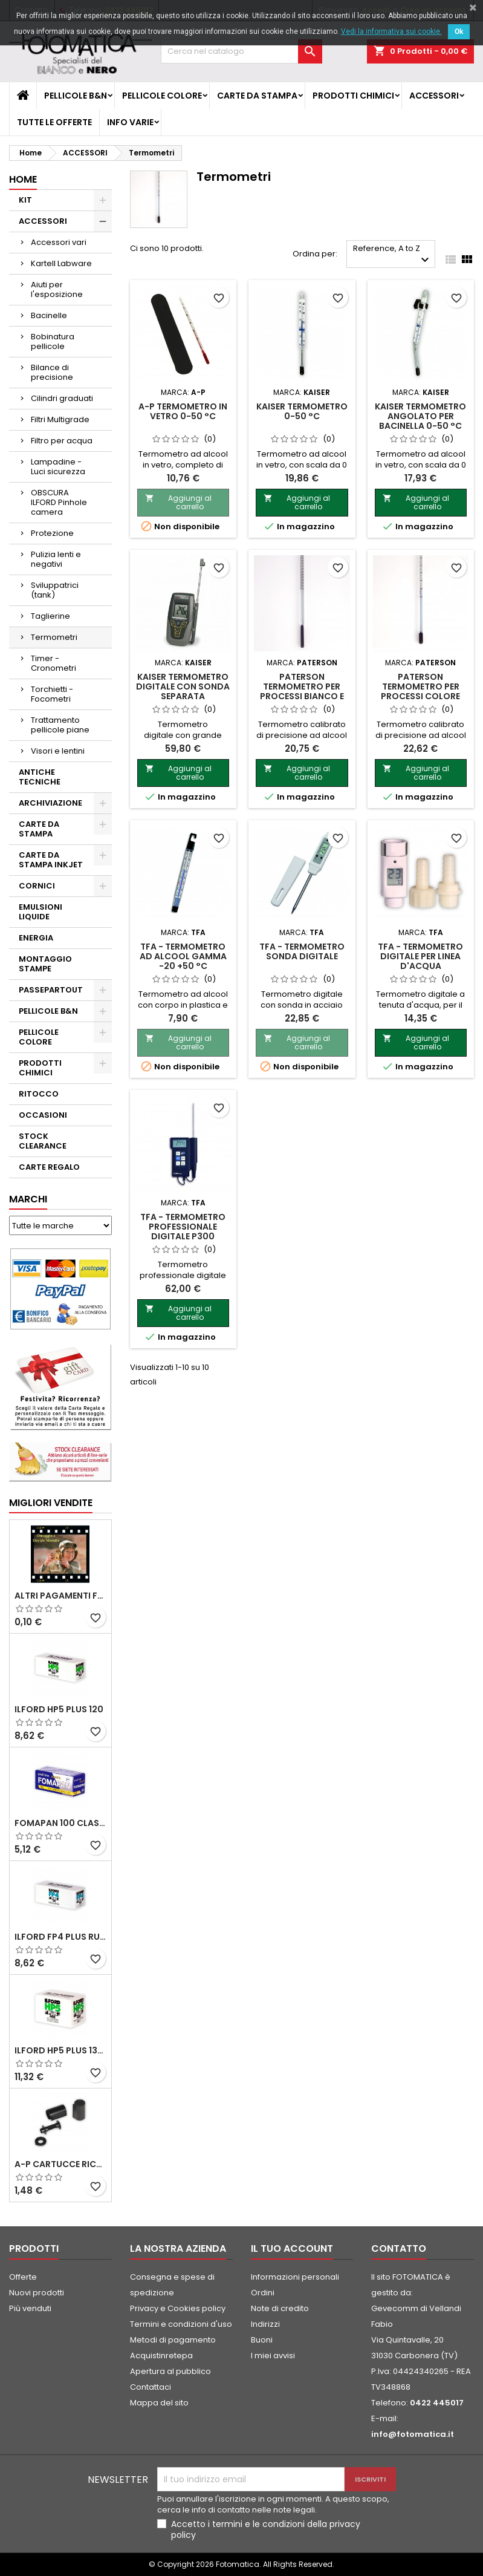  I want to click on Metodi di pagamento, so click(173, 2340).